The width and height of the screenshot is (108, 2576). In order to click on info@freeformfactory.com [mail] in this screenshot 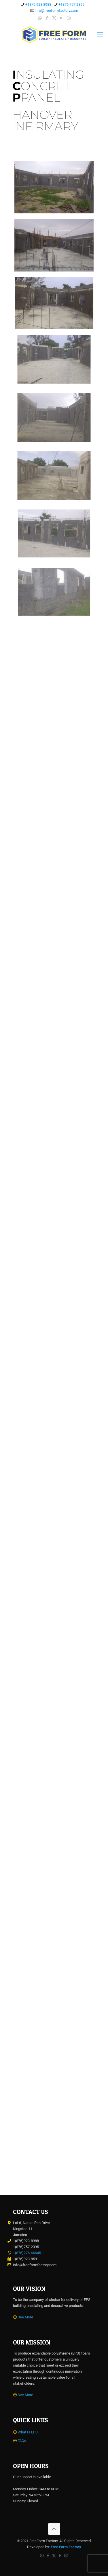, I will do `click(56, 10)`.